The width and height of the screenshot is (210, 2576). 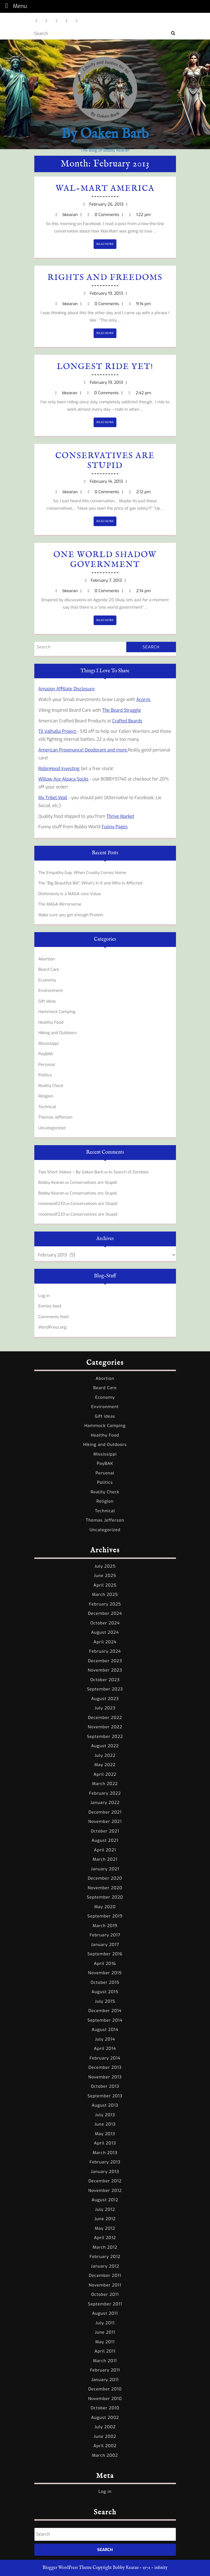 What do you see at coordinates (105, 1925) in the screenshot?
I see `March 2019` at bounding box center [105, 1925].